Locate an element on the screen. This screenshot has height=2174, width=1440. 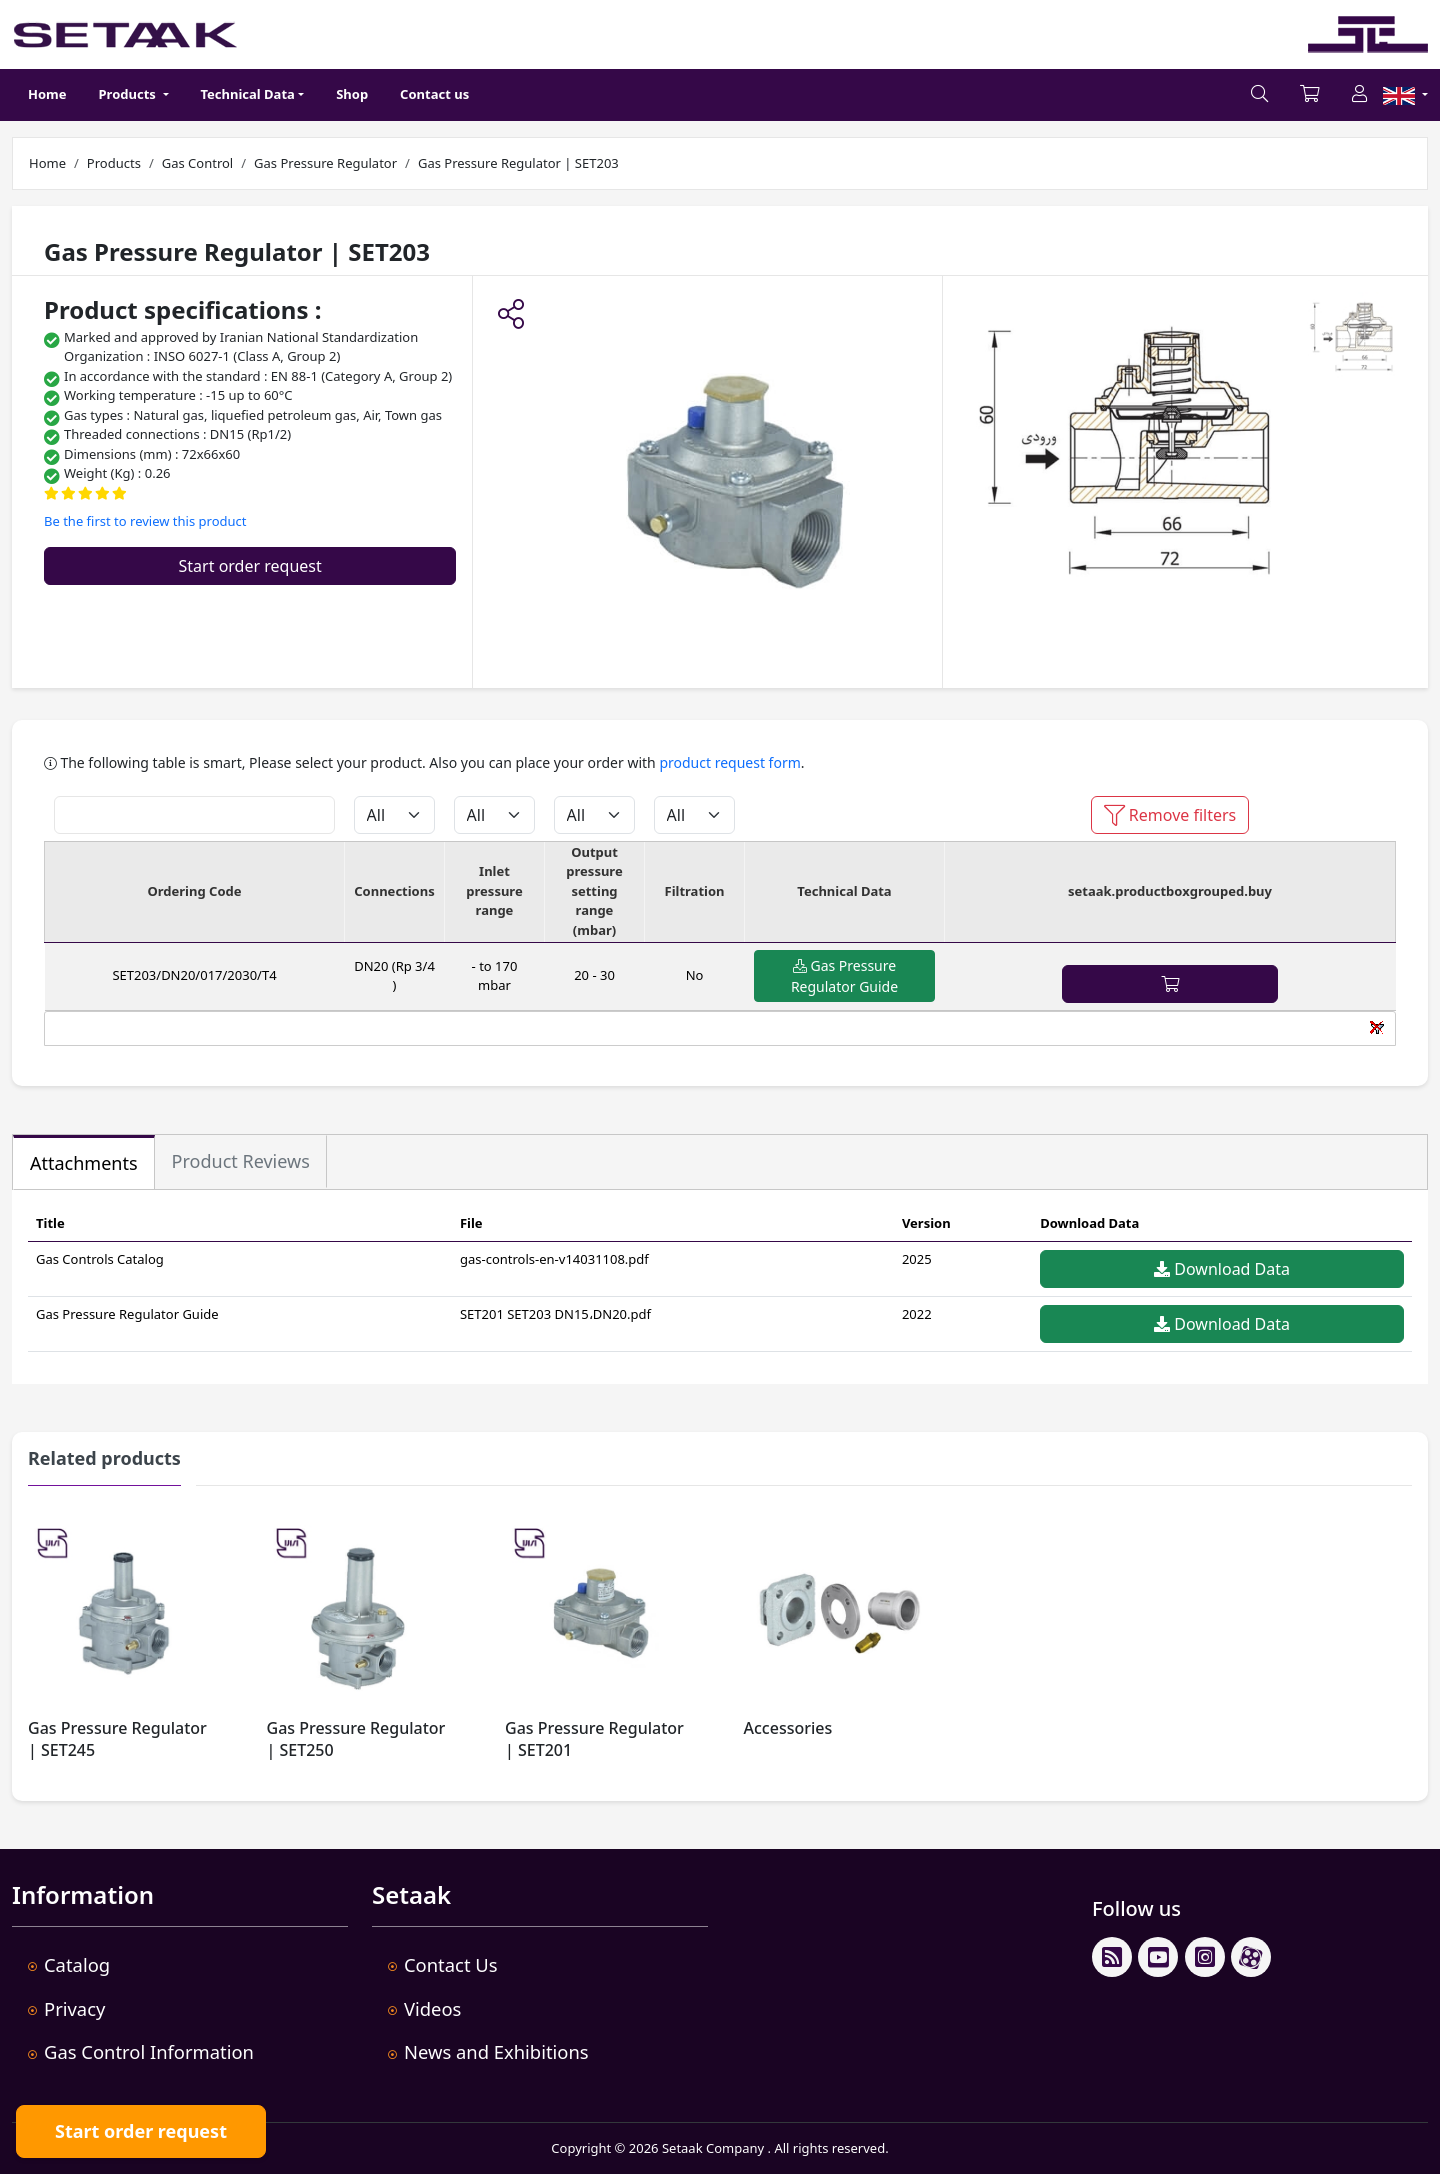
Products [button] is located at coordinates (129, 94).